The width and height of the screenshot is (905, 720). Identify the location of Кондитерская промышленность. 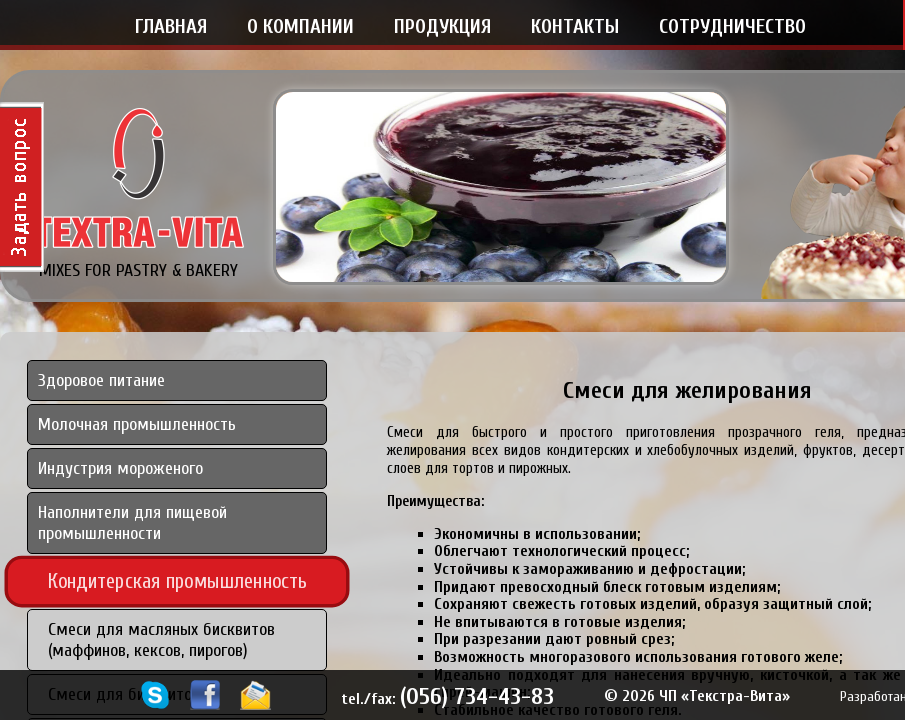
(178, 581).